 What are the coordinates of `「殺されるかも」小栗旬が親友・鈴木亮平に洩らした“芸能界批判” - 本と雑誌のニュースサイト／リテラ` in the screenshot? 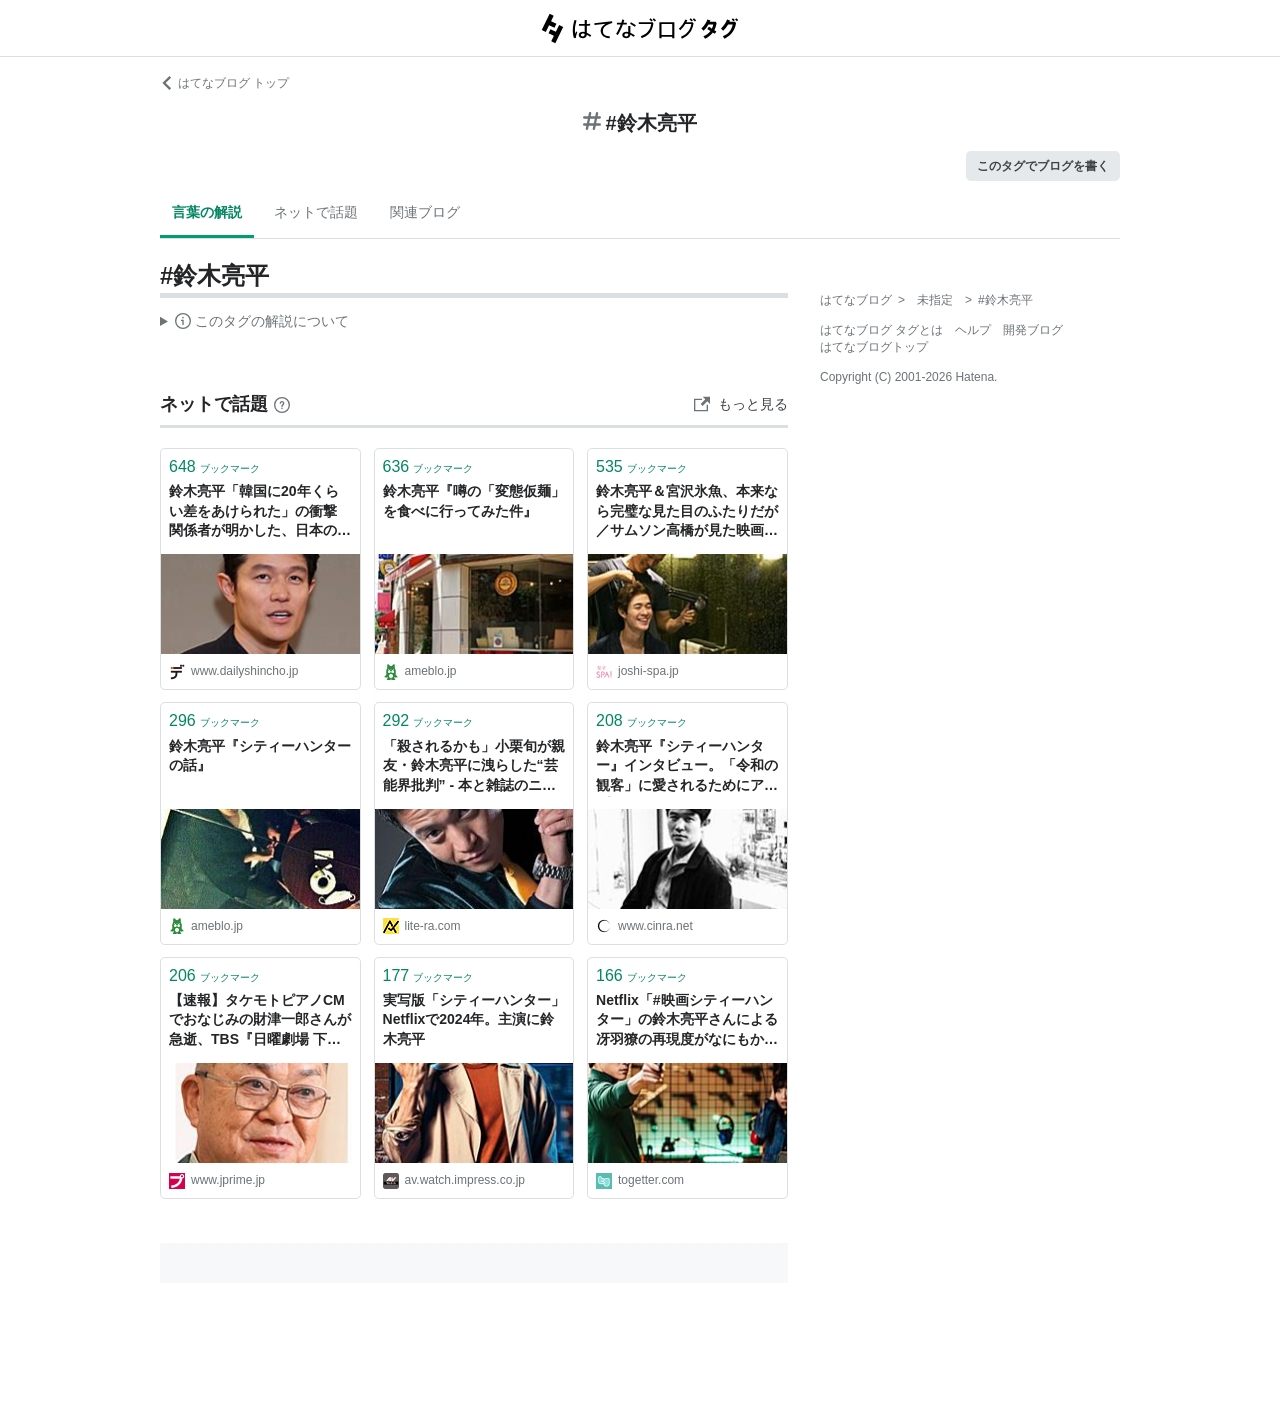 It's located at (474, 767).